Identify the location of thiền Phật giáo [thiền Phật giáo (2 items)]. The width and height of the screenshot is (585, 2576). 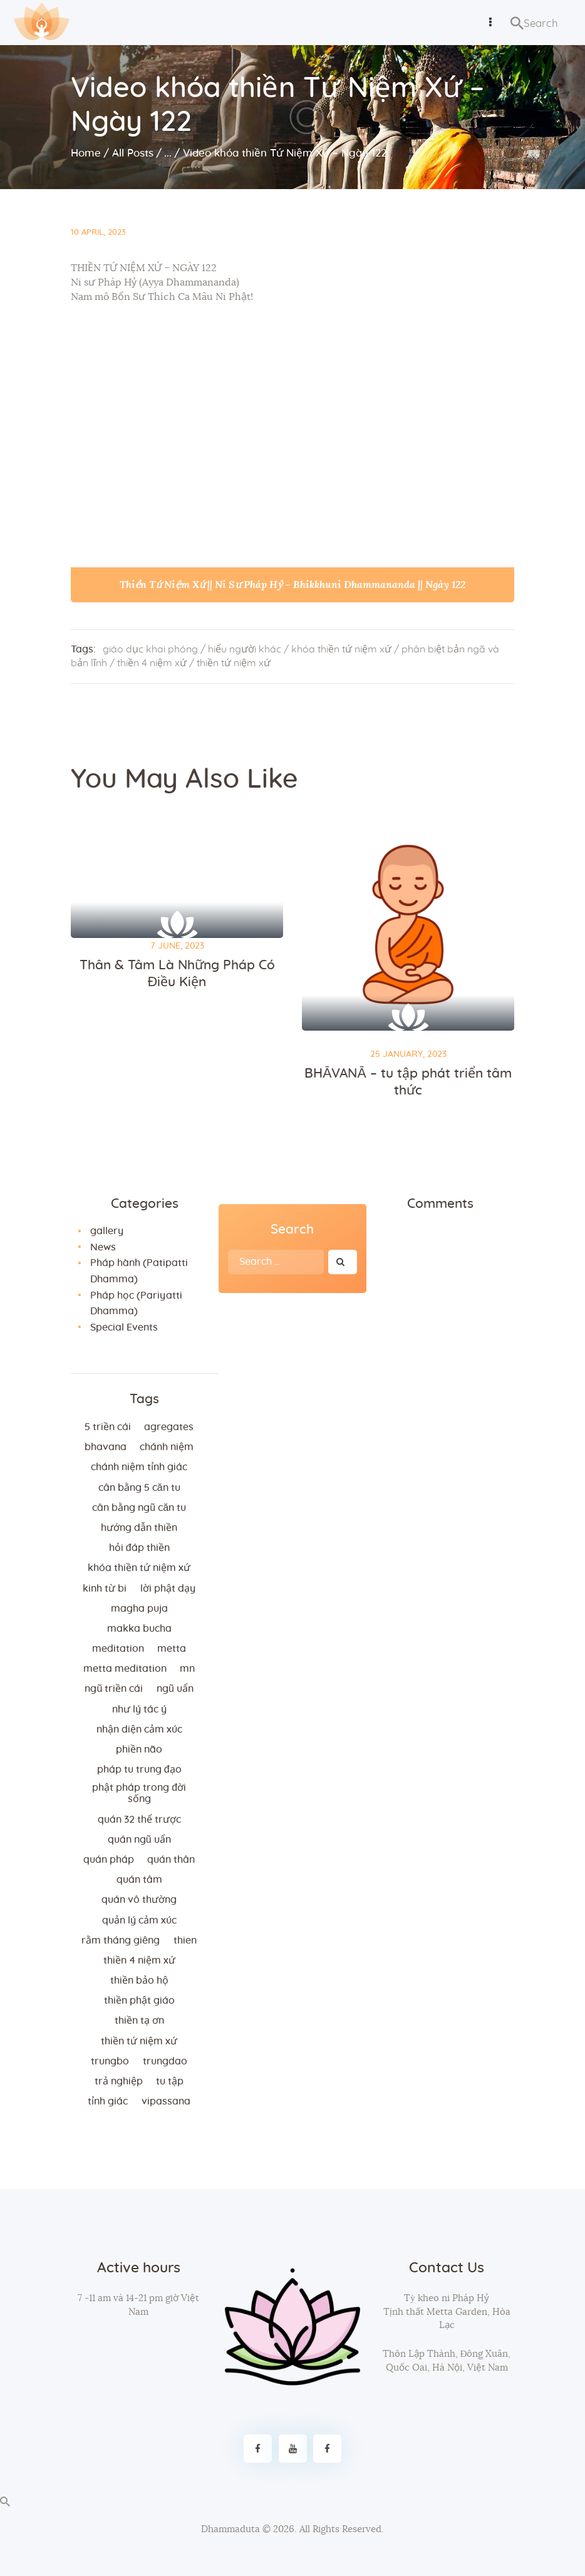
(139, 2001).